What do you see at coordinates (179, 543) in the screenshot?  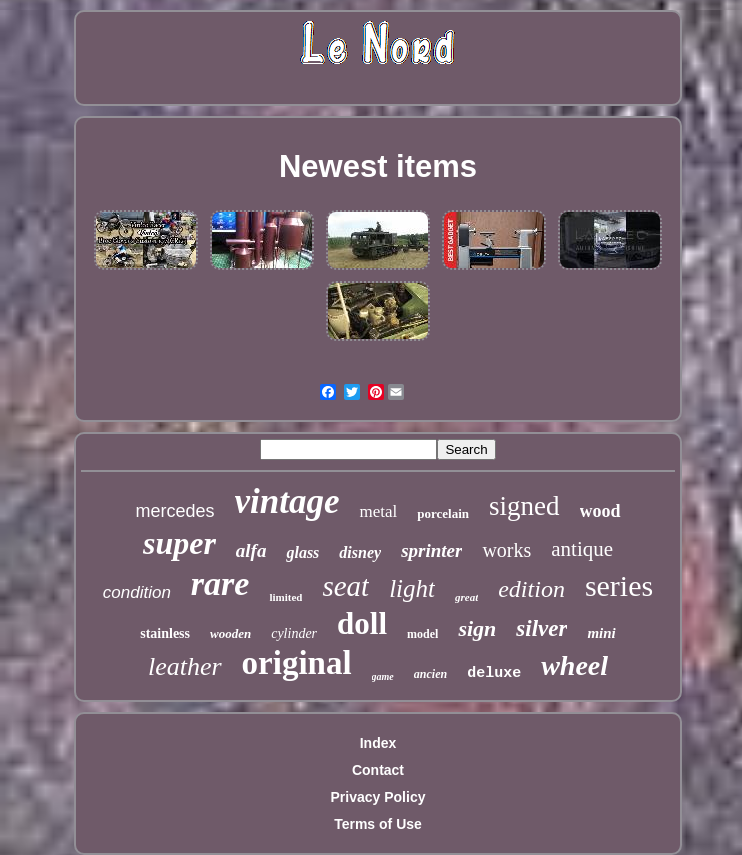 I see `super` at bounding box center [179, 543].